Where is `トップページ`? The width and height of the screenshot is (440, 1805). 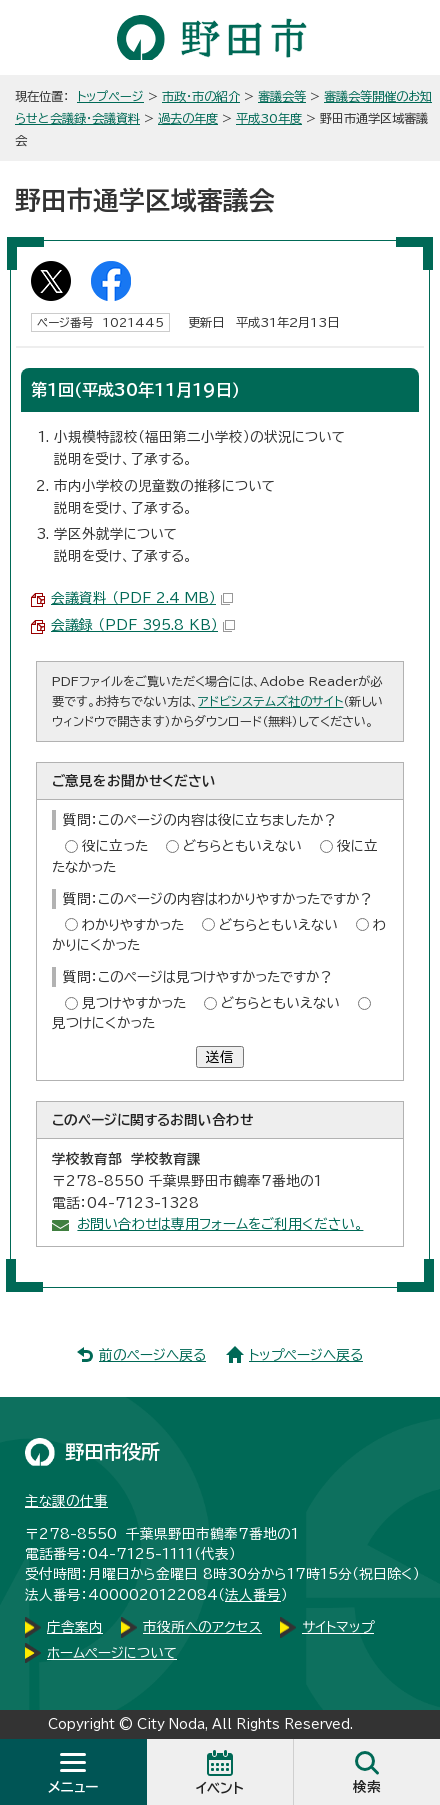 トップページ is located at coordinates (110, 96).